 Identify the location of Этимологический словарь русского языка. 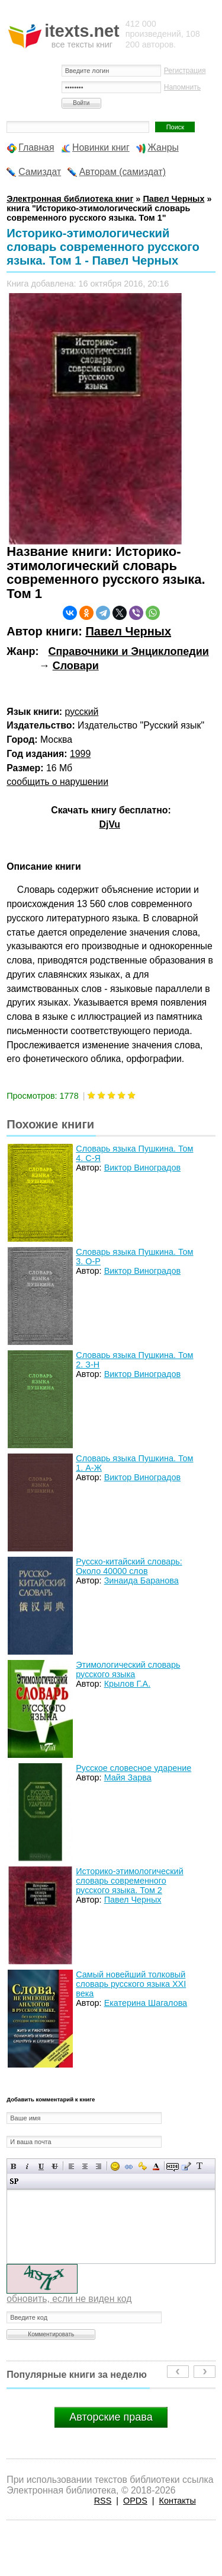
(128, 1669).